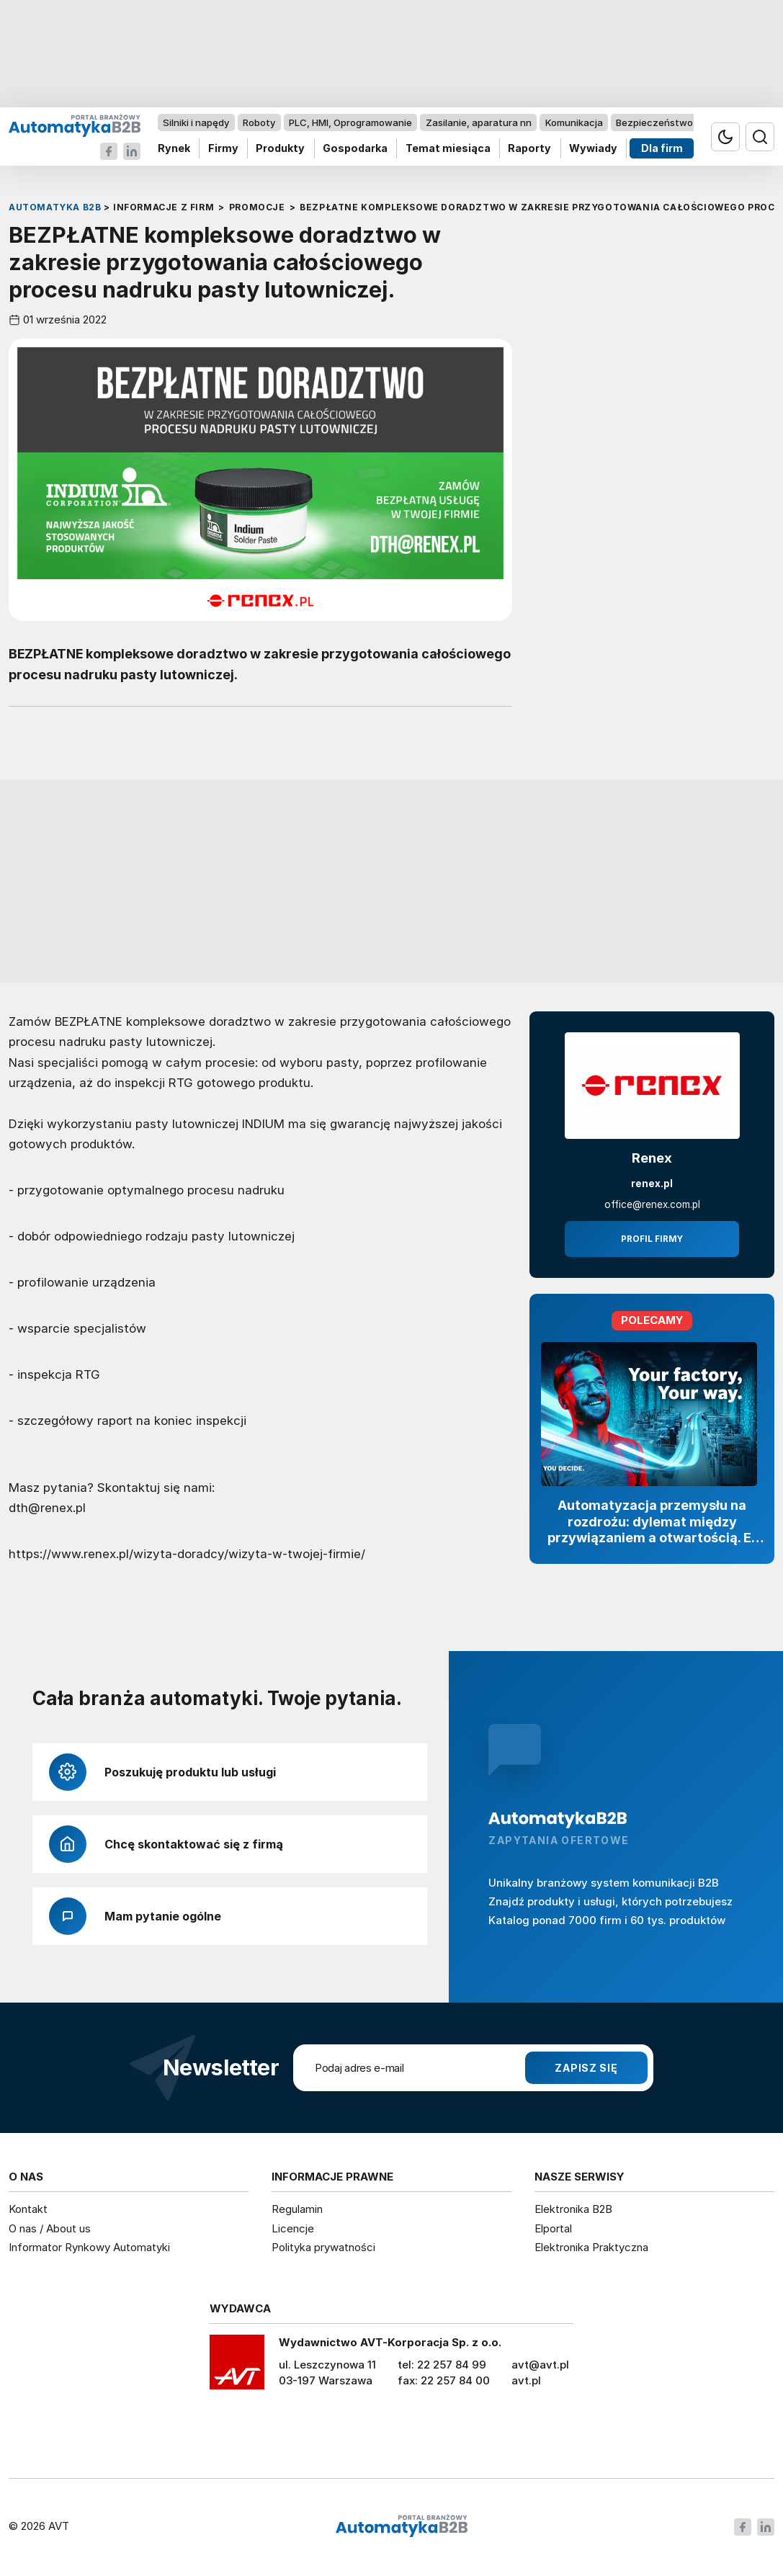 This screenshot has height=2576, width=783. What do you see at coordinates (50, 2228) in the screenshot?
I see `O nas / About us` at bounding box center [50, 2228].